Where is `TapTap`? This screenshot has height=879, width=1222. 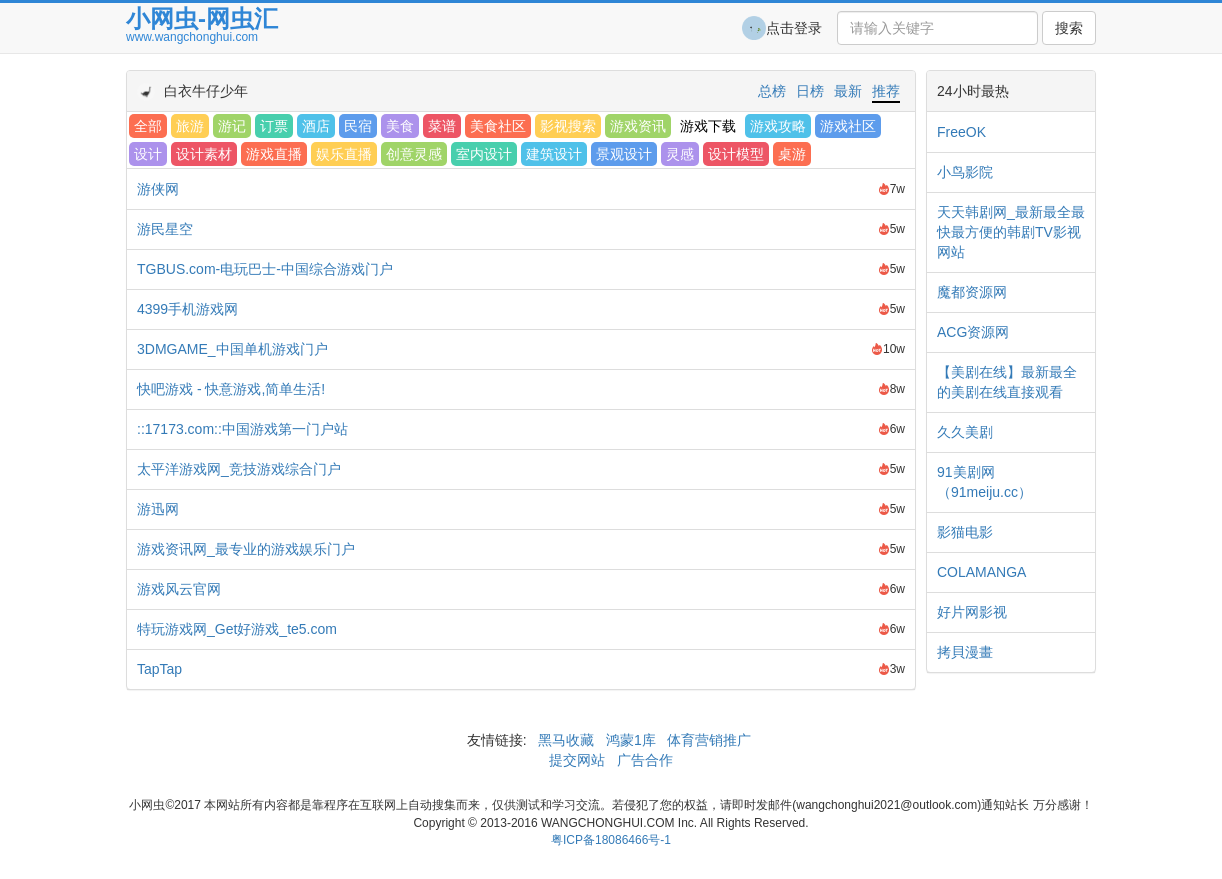
TapTap is located at coordinates (159, 669).